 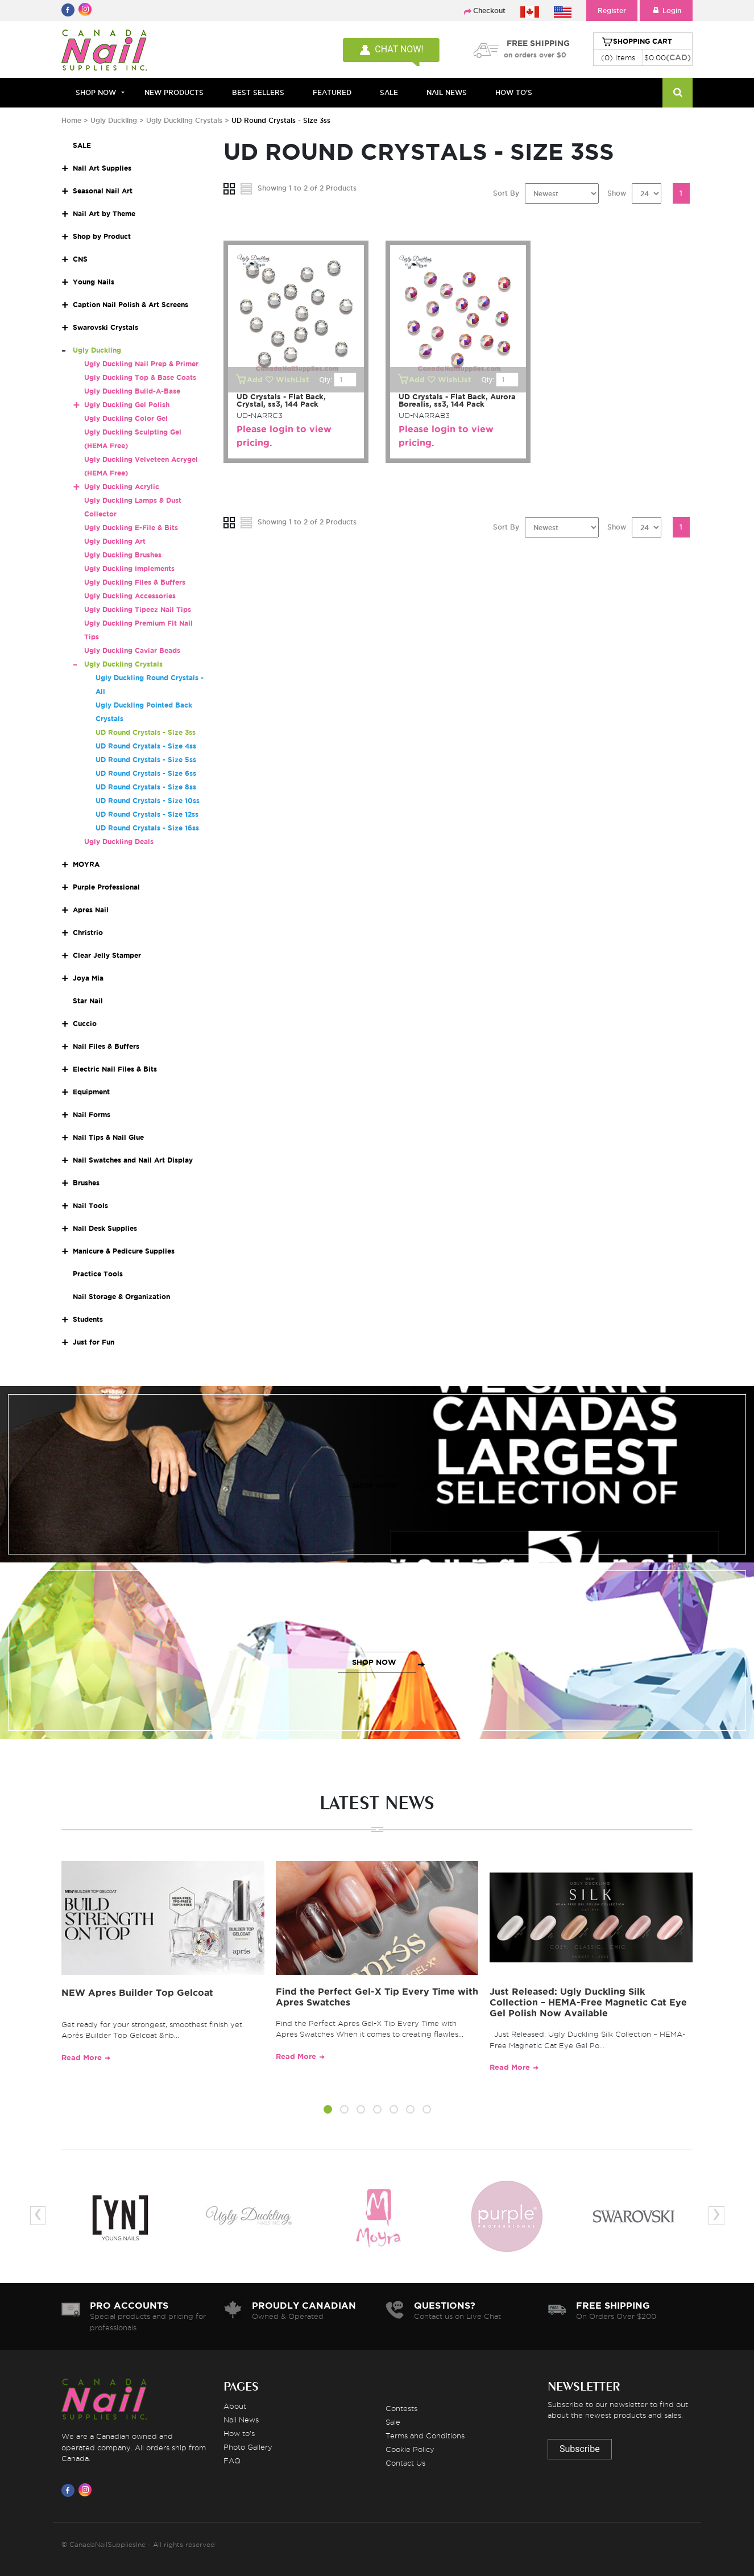 What do you see at coordinates (124, 1251) in the screenshot?
I see `Manicure & Pedicure Supplies` at bounding box center [124, 1251].